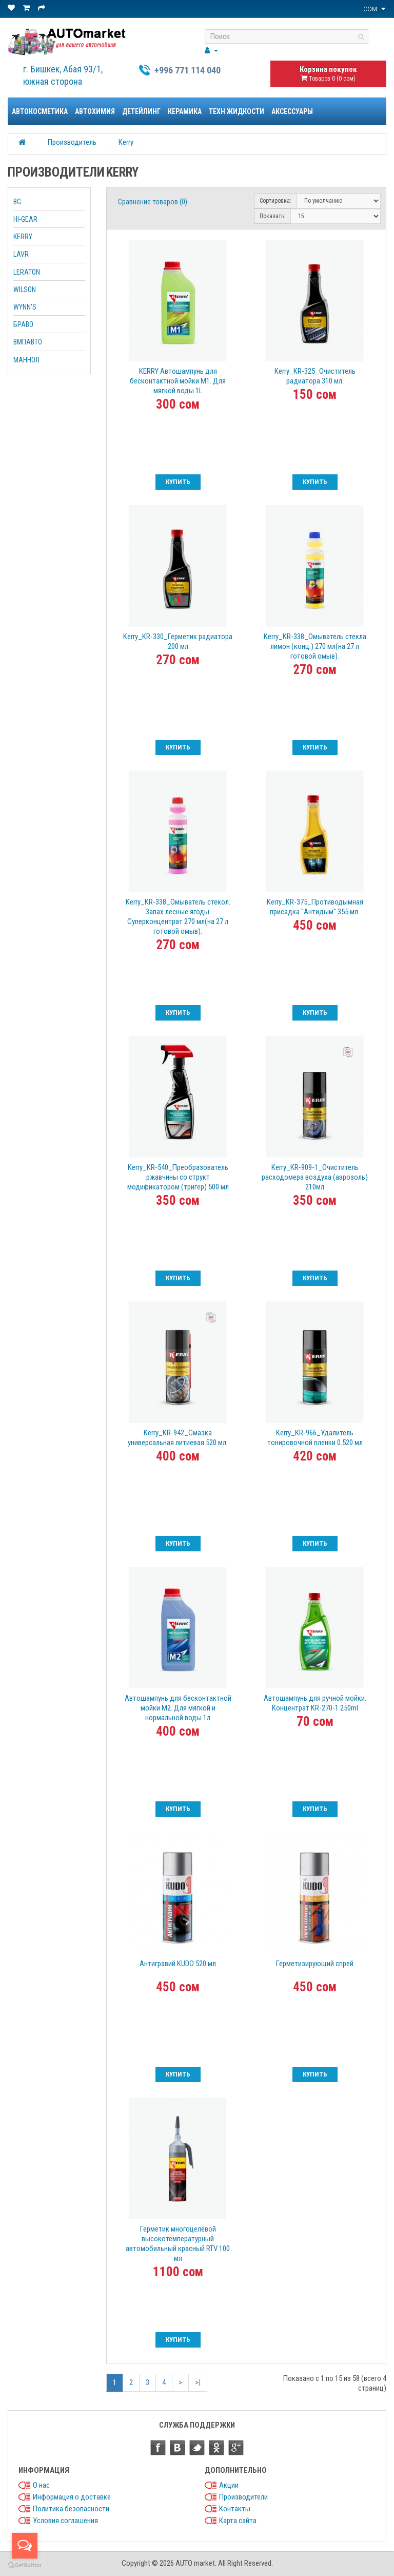 The width and height of the screenshot is (394, 2576). I want to click on >|, so click(198, 2382).